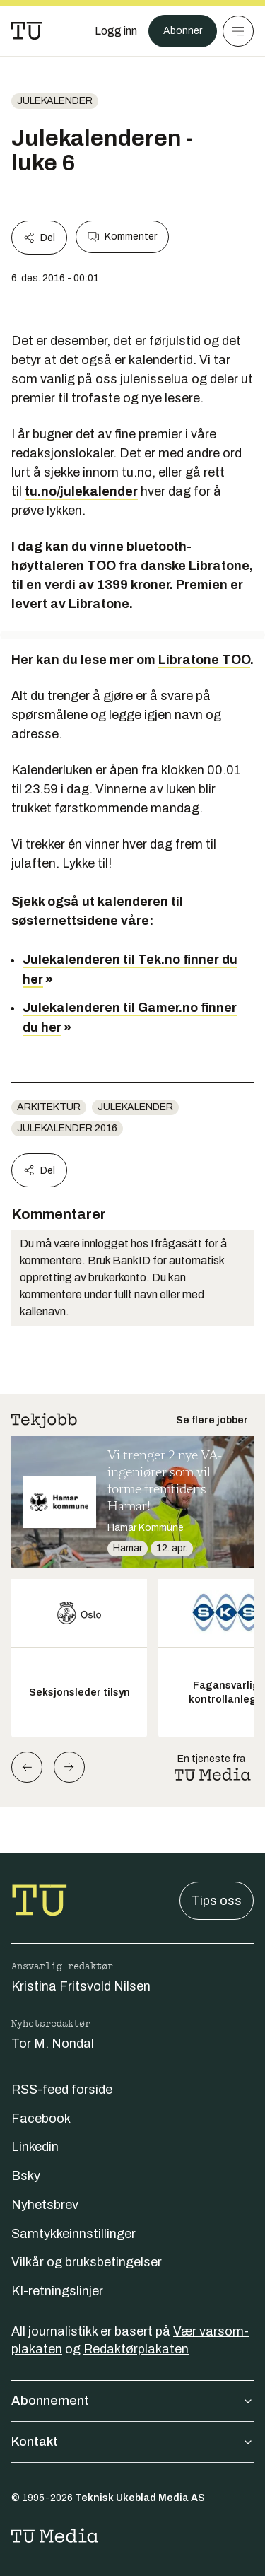 This screenshot has height=2576, width=265. Describe the element at coordinates (182, 30) in the screenshot. I see `Abonner` at that location.